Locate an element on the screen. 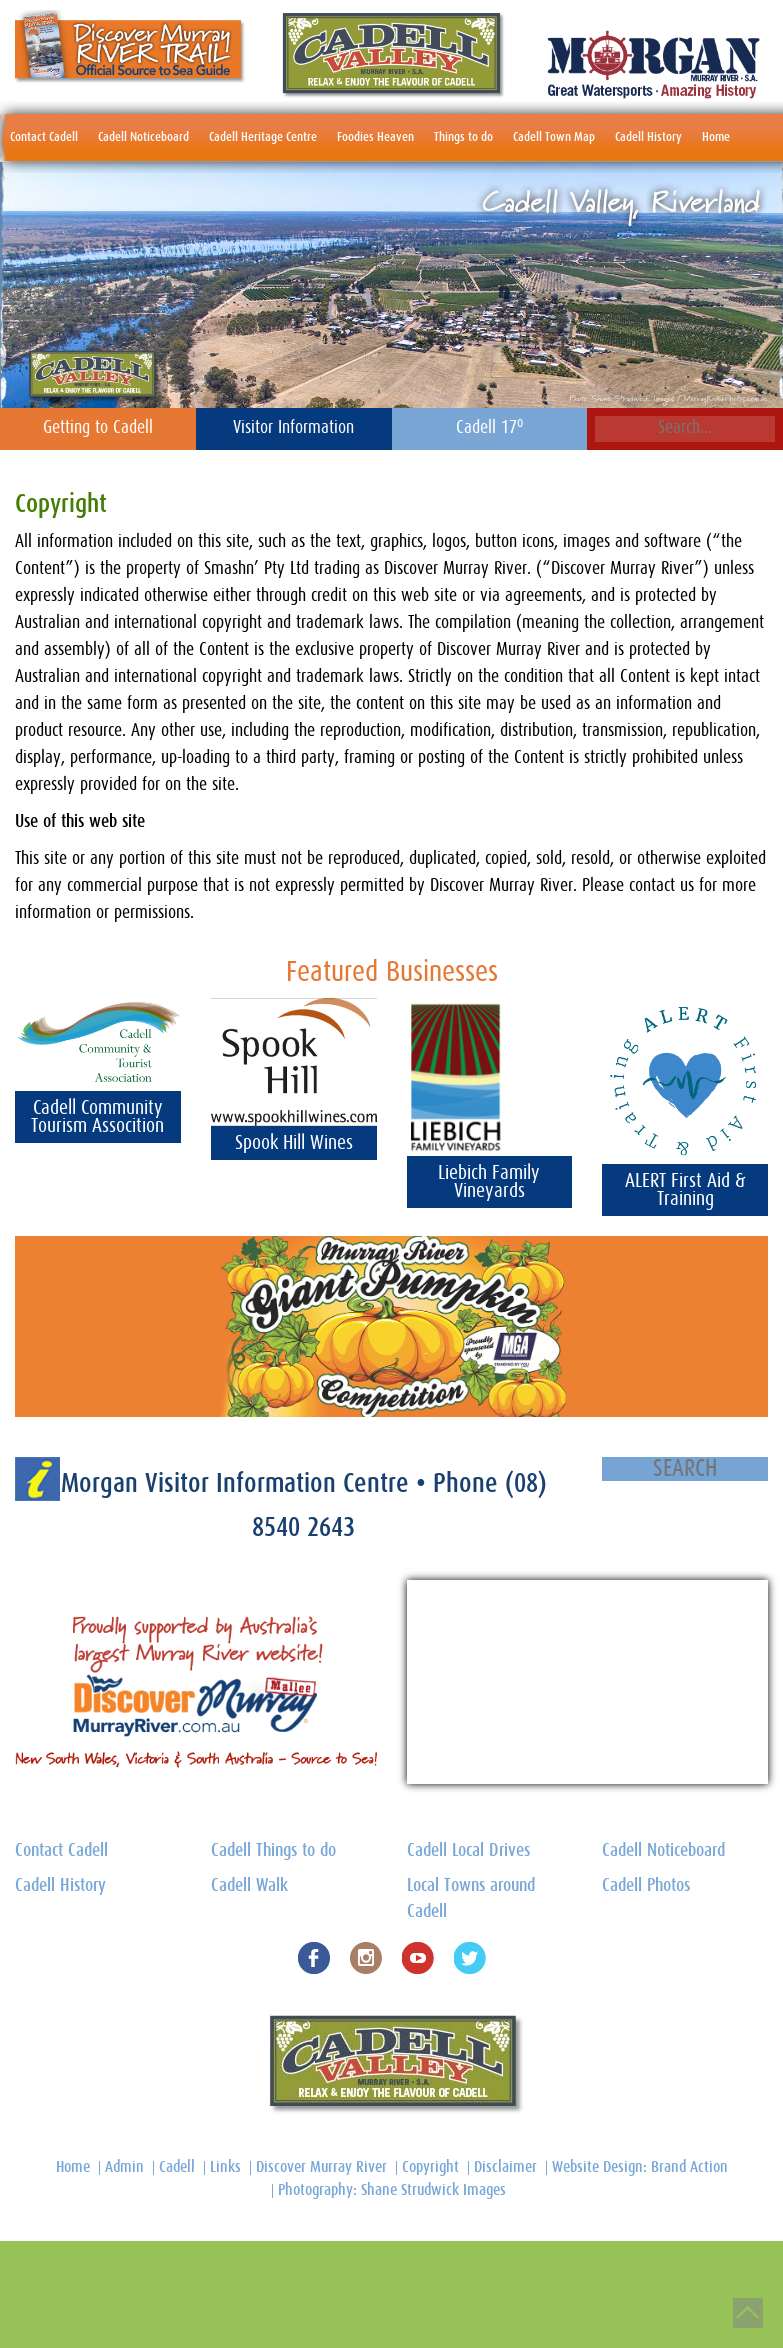  Photography: Shane Strudwick Images is located at coordinates (392, 2190).